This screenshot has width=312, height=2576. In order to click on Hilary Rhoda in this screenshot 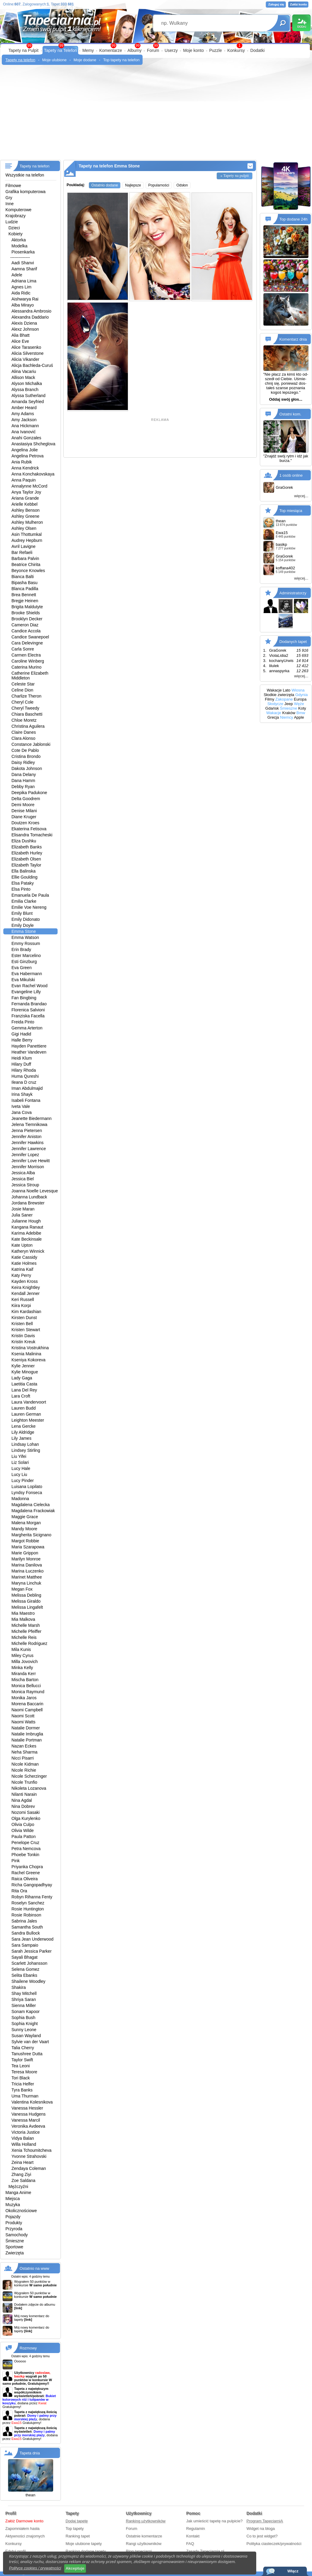, I will do `click(23, 1070)`.